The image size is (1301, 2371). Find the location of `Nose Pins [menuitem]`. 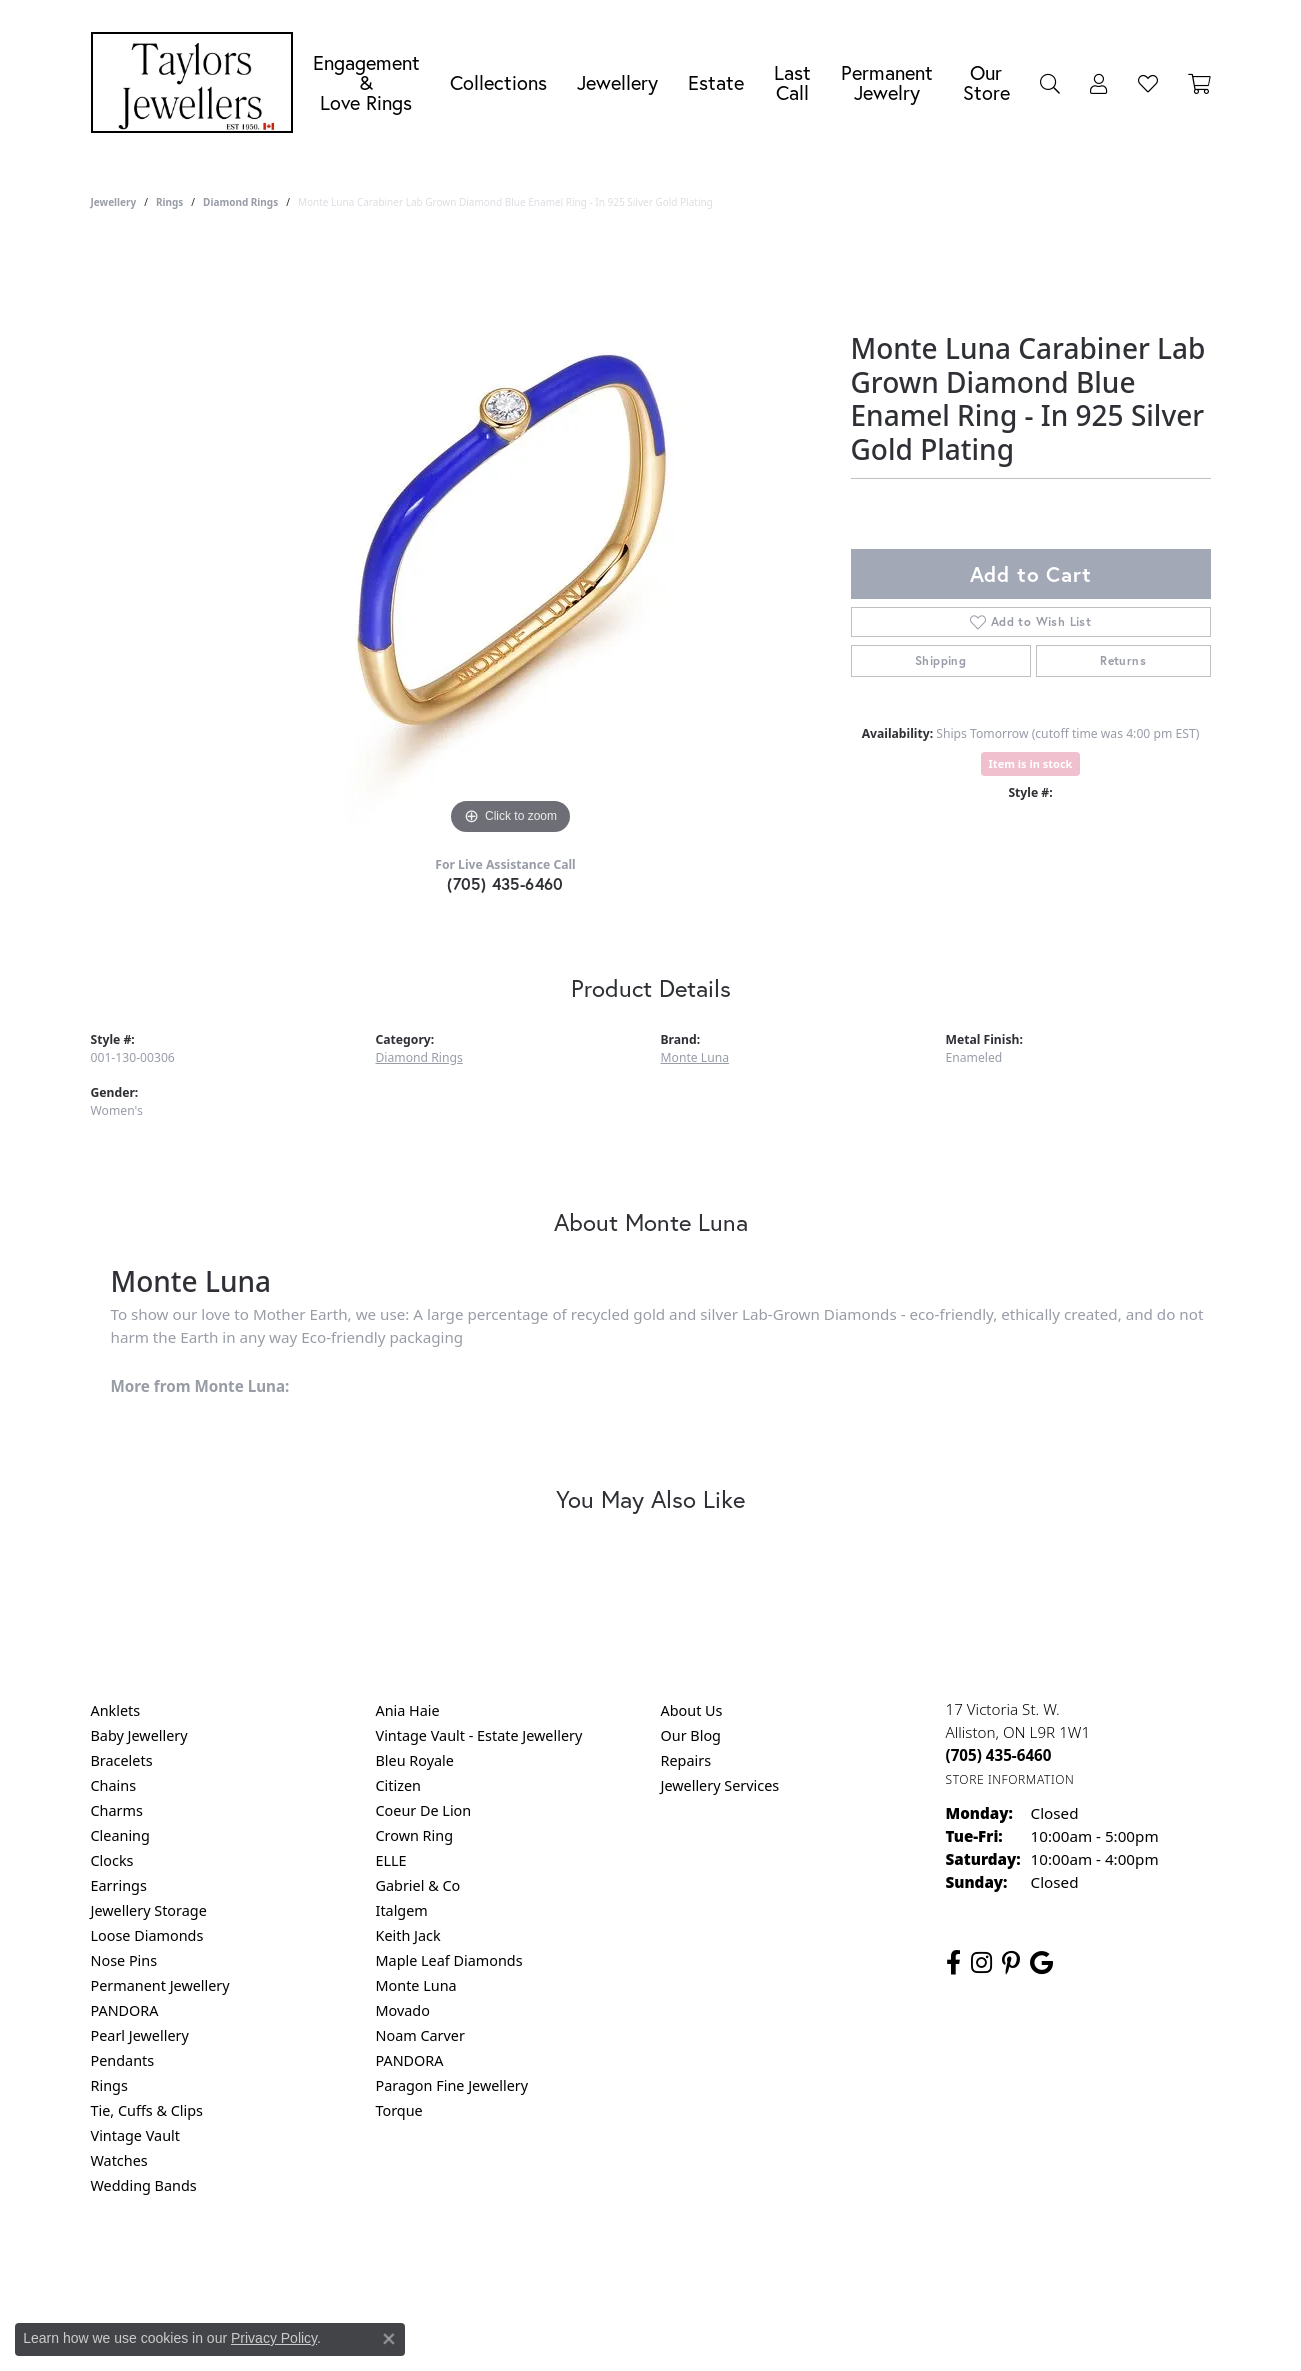

Nose Pins [menuitem] is located at coordinates (124, 1960).